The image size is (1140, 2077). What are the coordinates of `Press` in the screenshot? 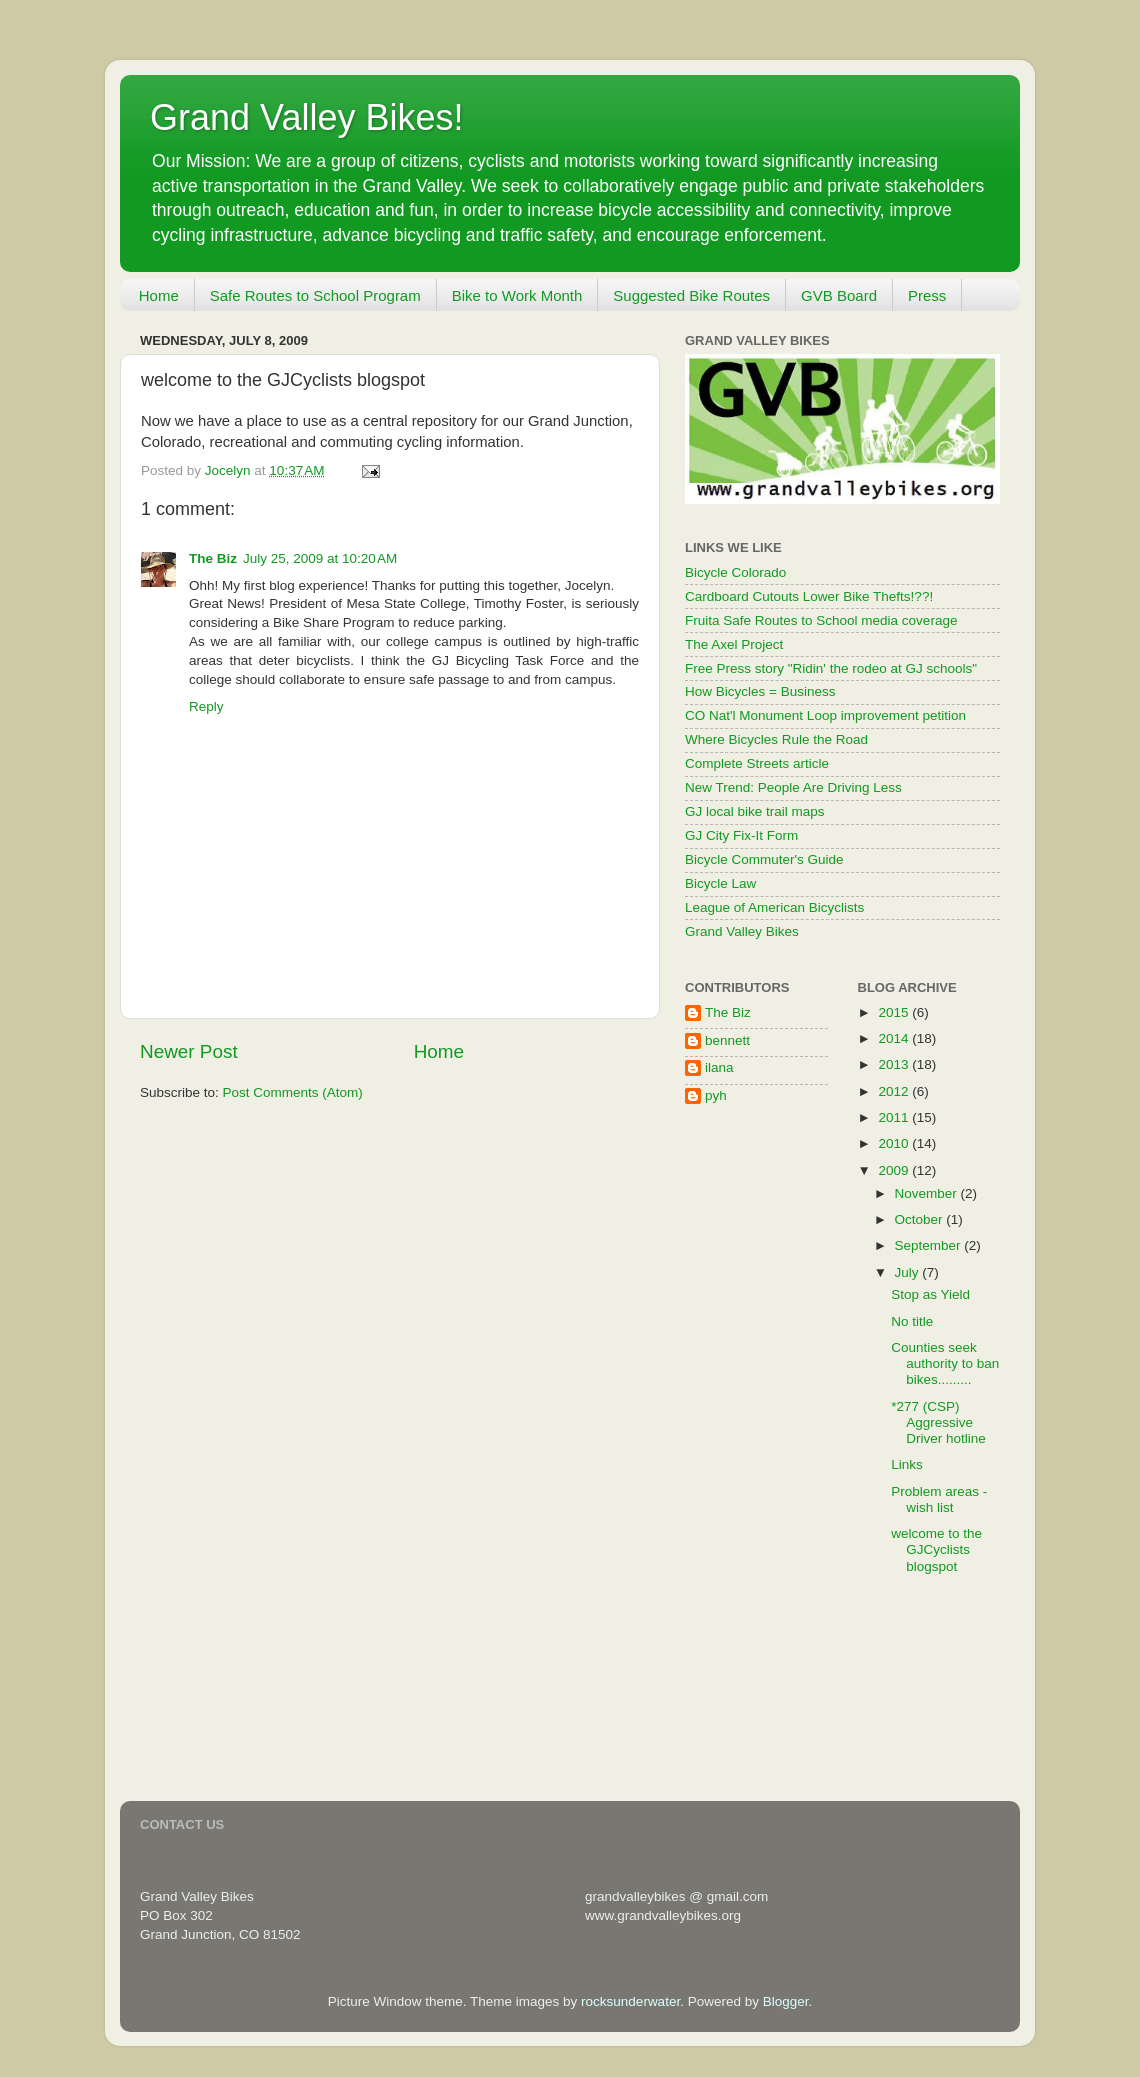 It's located at (927, 295).